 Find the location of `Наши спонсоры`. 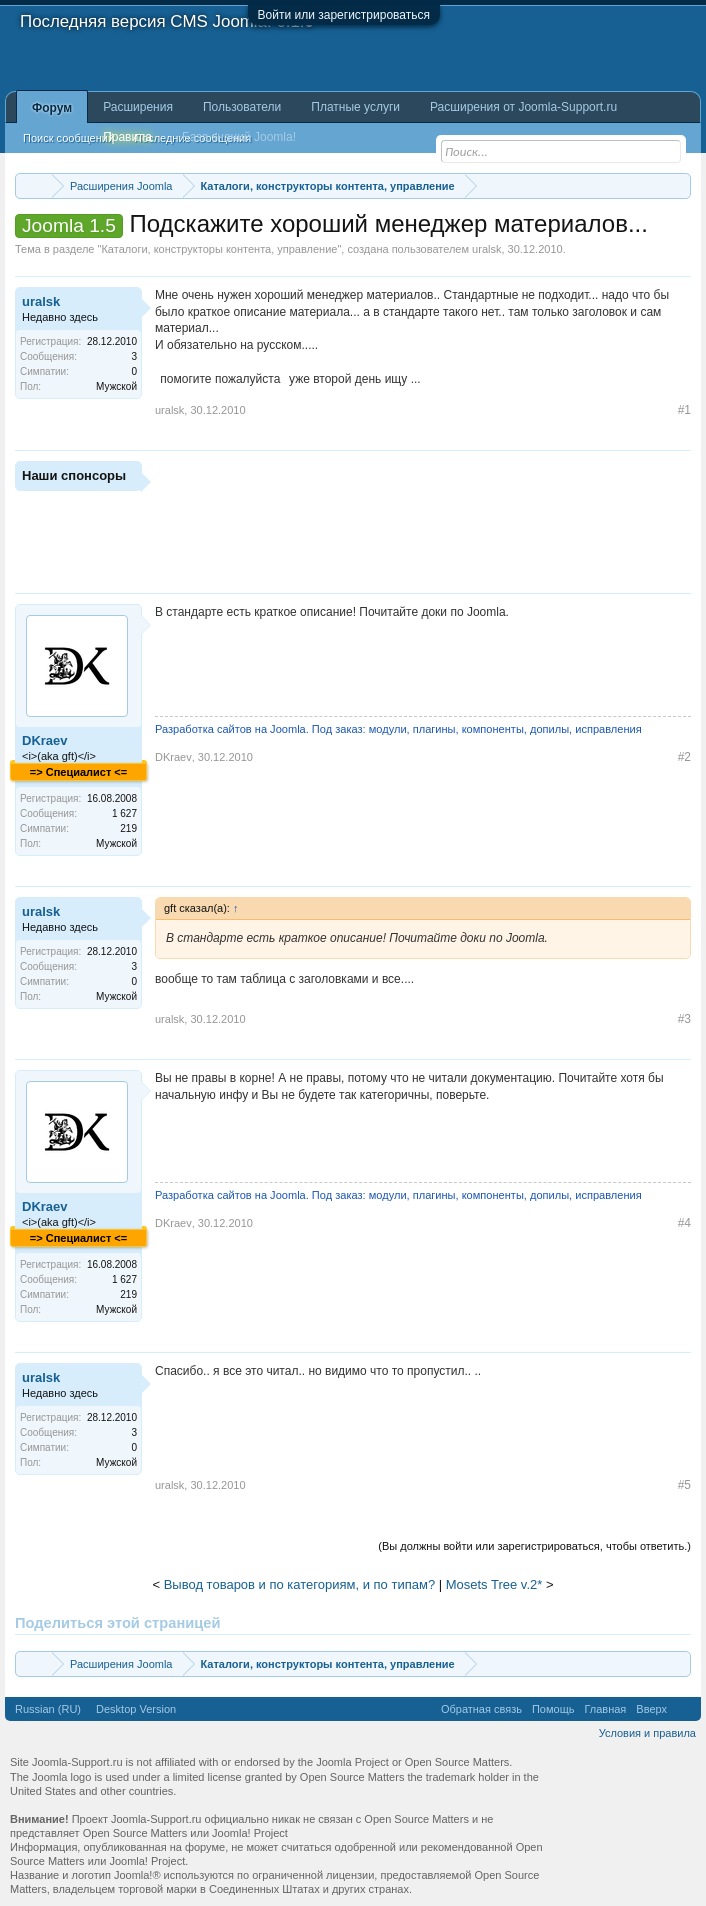

Наши спонсоры is located at coordinates (74, 475).